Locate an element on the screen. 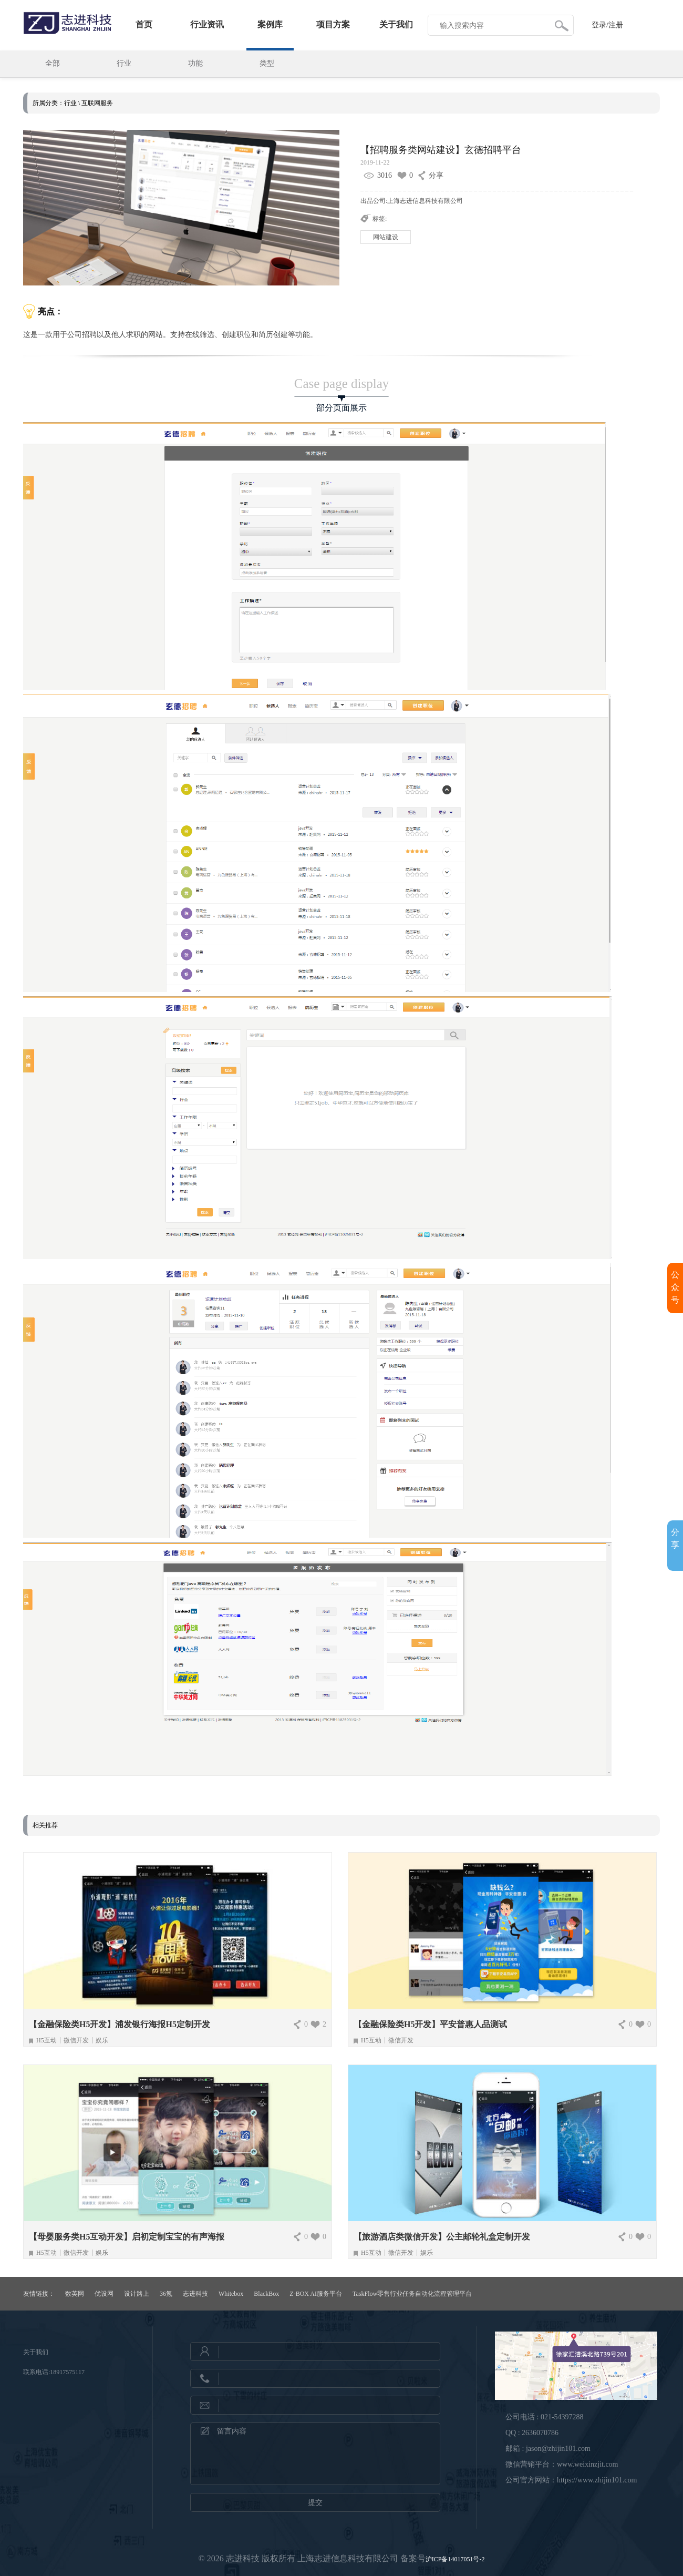  沪ICP备14017051号-2 is located at coordinates (455, 2559).